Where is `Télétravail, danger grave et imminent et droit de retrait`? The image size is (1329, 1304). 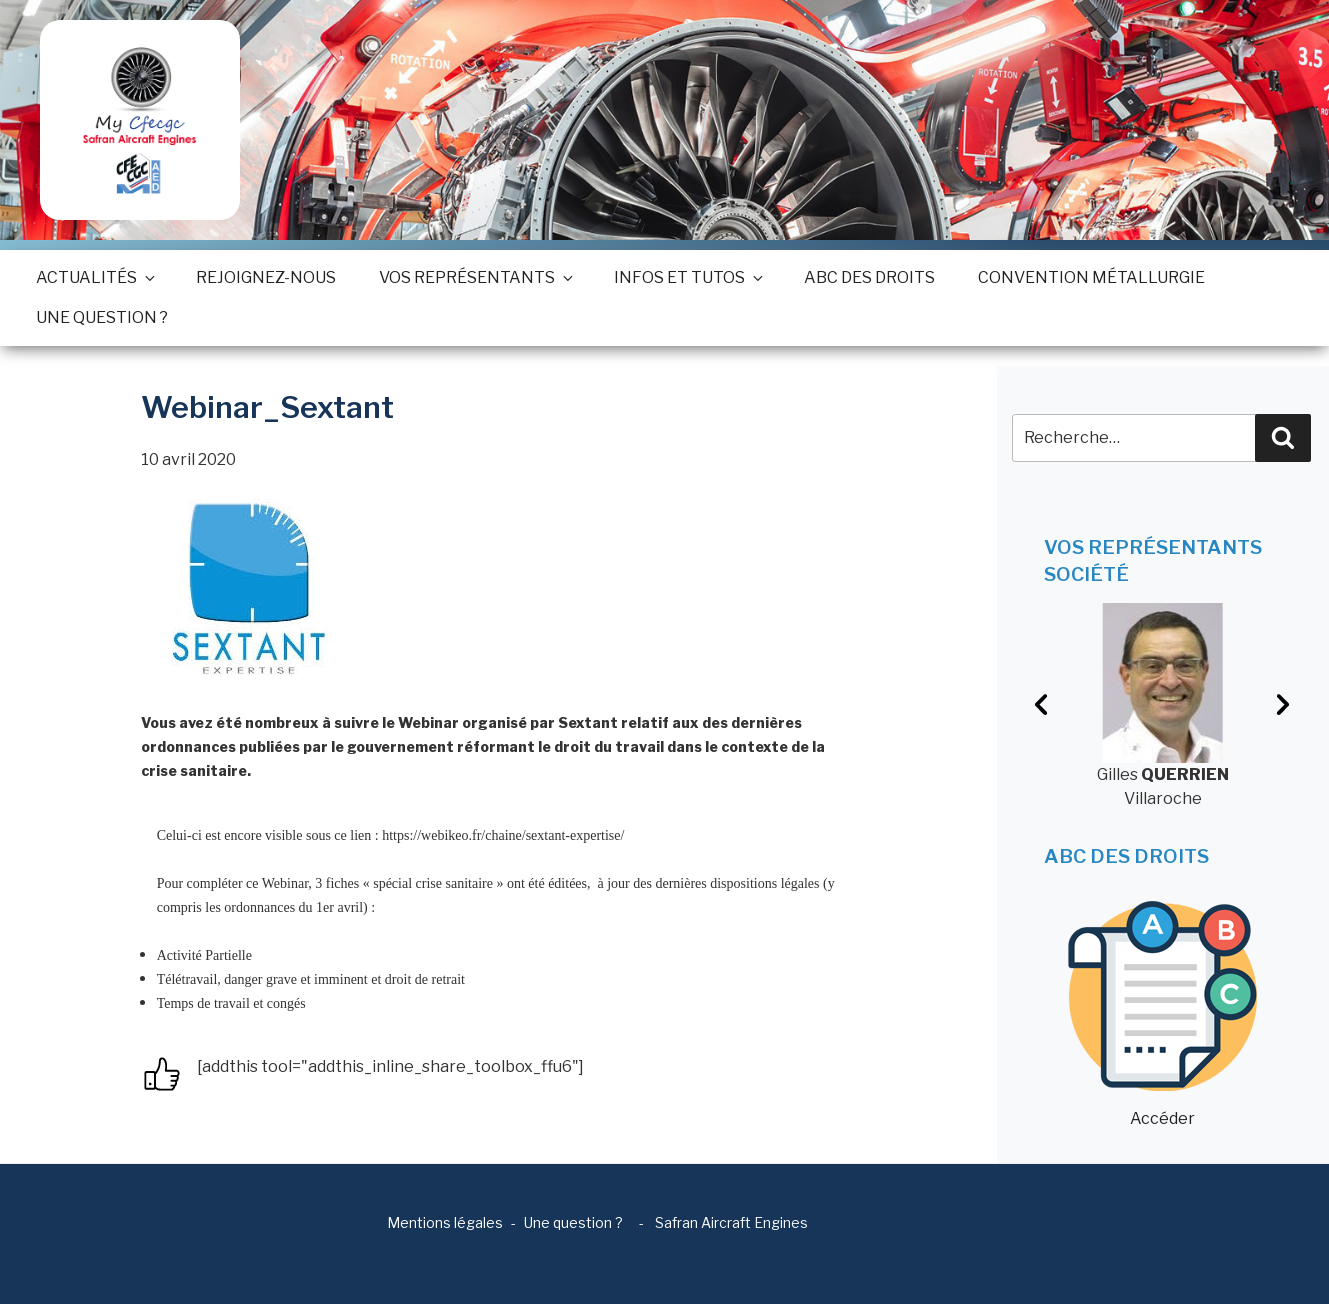 Télétravail, danger grave et imminent et droit de retrait is located at coordinates (311, 979).